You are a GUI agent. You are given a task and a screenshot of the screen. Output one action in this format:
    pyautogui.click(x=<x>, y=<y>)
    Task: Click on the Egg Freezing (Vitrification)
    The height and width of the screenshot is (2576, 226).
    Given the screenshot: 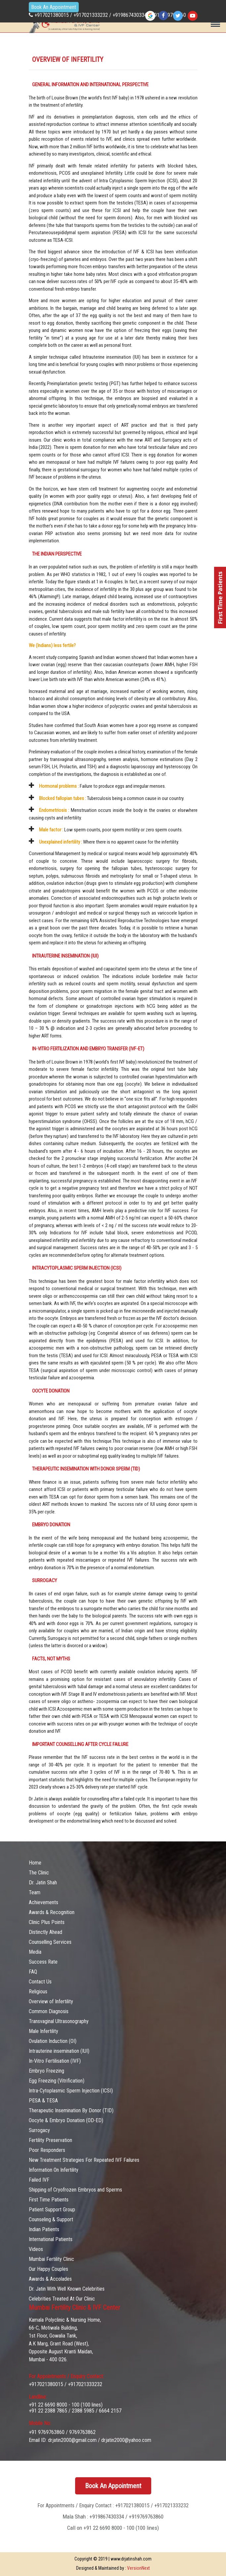 What is the action you would take?
    pyautogui.click(x=56, y=2081)
    